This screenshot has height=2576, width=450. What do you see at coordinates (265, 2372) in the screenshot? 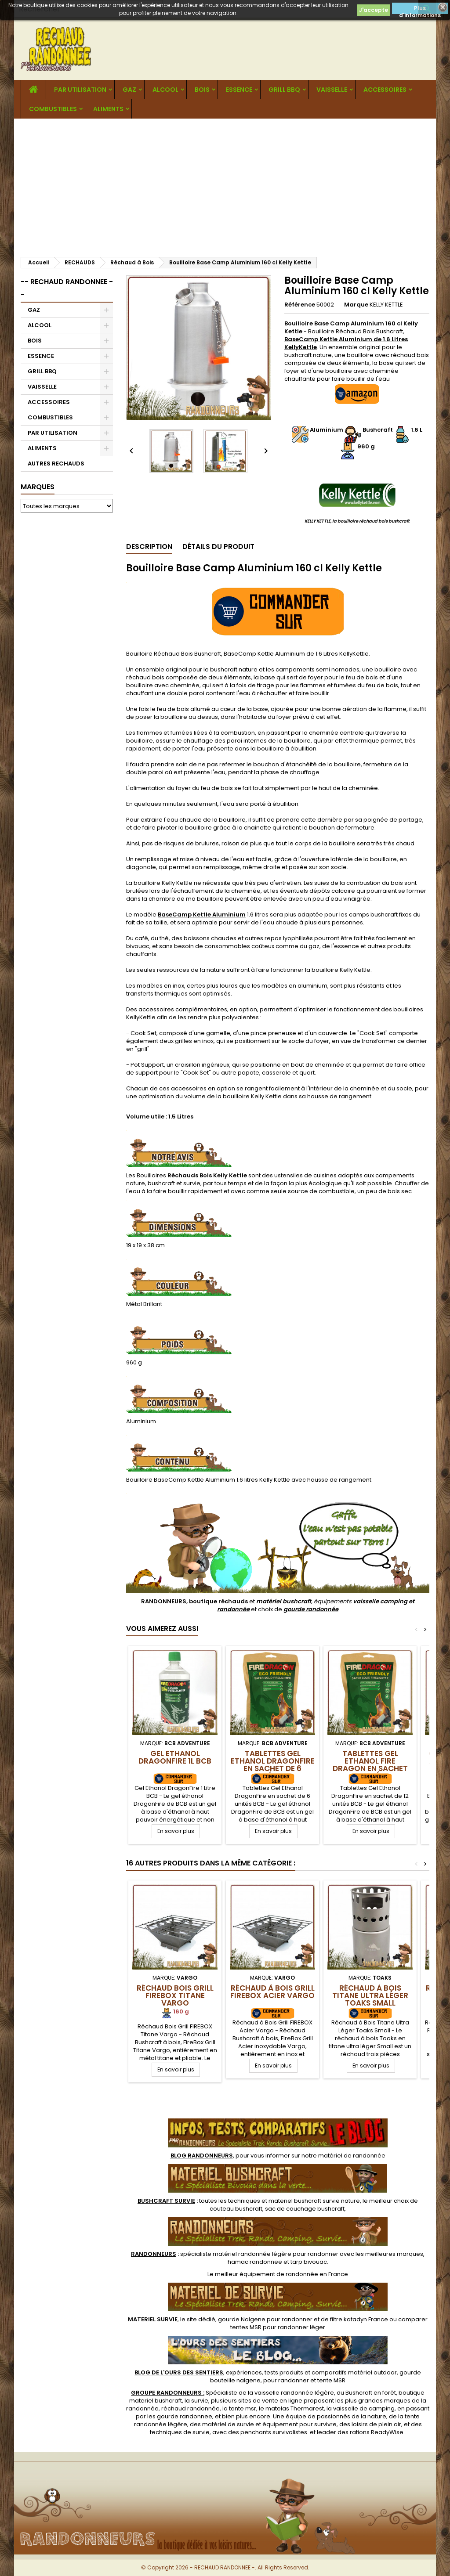
I see `, expériences, tests produits et comparatifs matériel outdoor` at bounding box center [265, 2372].